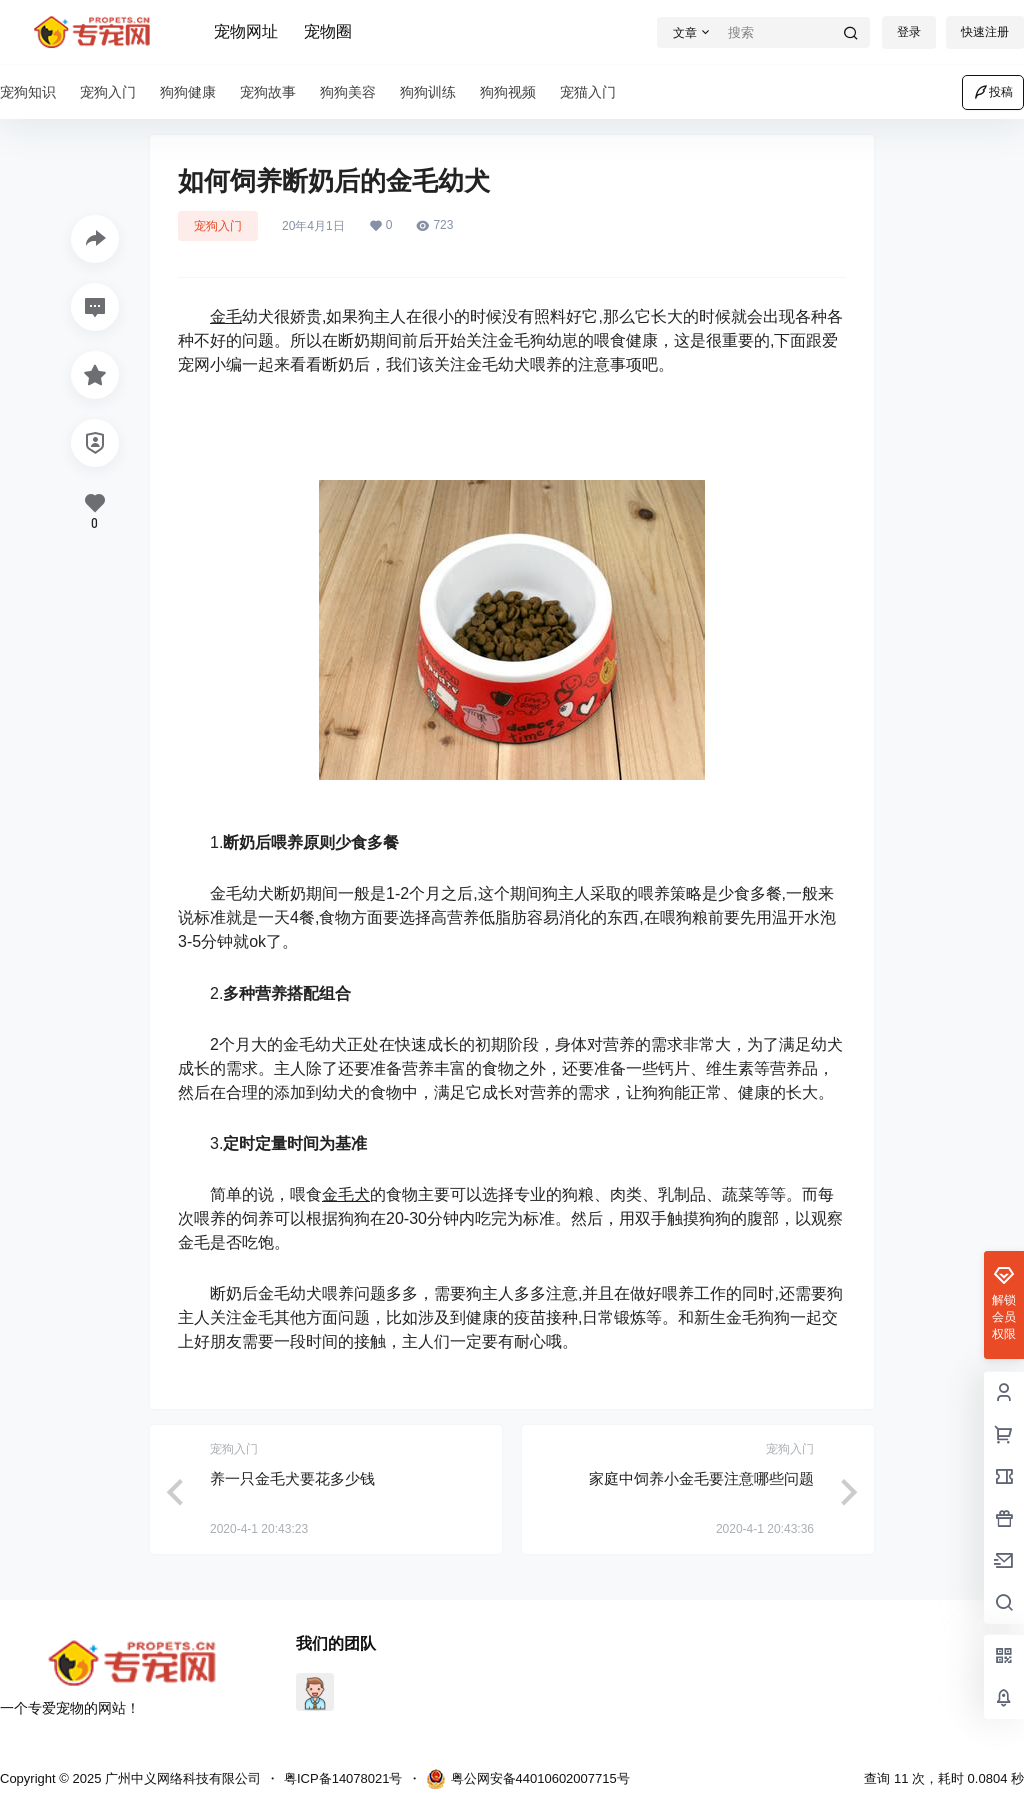 This screenshot has width=1024, height=1809. What do you see at coordinates (343, 1778) in the screenshot?
I see `粤ICP备14078021号` at bounding box center [343, 1778].